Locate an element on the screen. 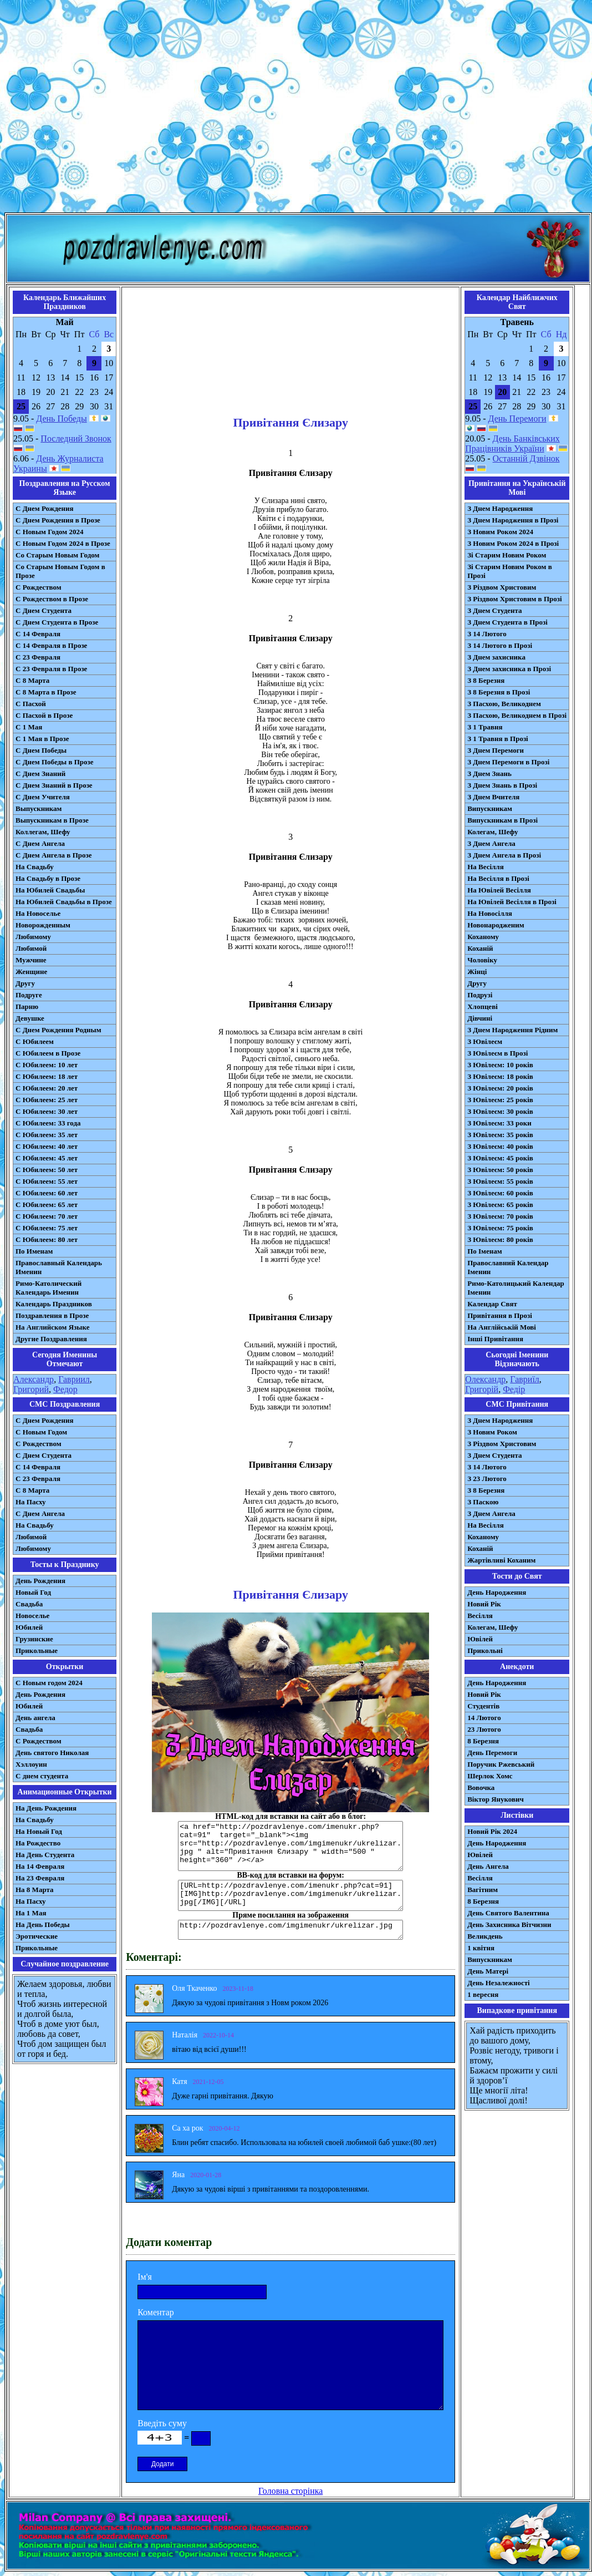 The image size is (592, 2576). З Ювілеєм: 75 років is located at coordinates (500, 1228).